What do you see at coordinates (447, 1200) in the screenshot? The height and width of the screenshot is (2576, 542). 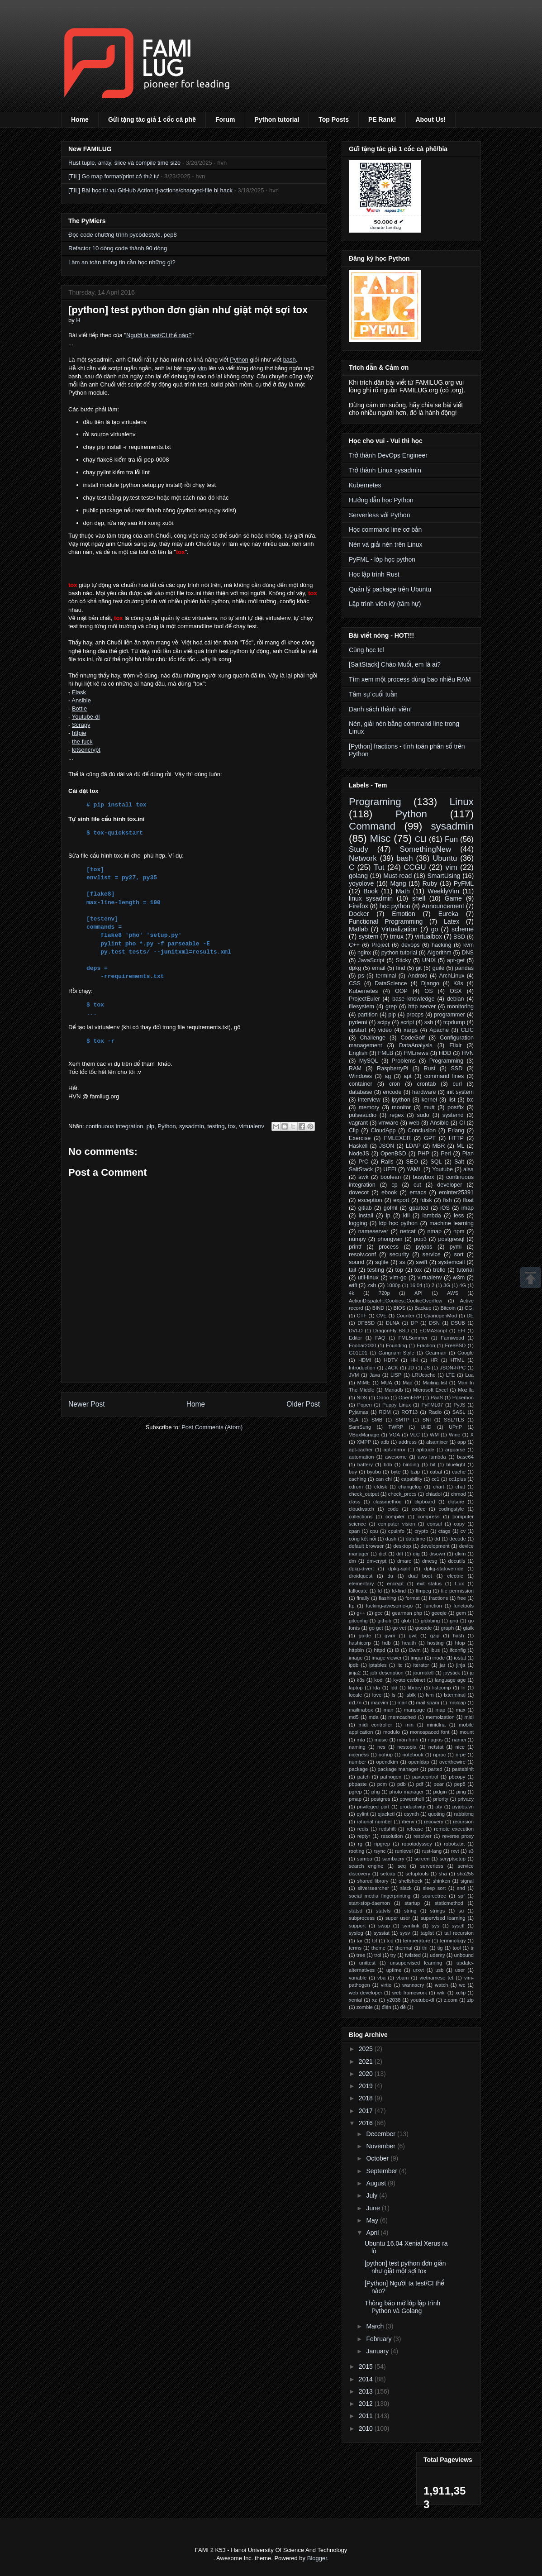 I see `fish` at bounding box center [447, 1200].